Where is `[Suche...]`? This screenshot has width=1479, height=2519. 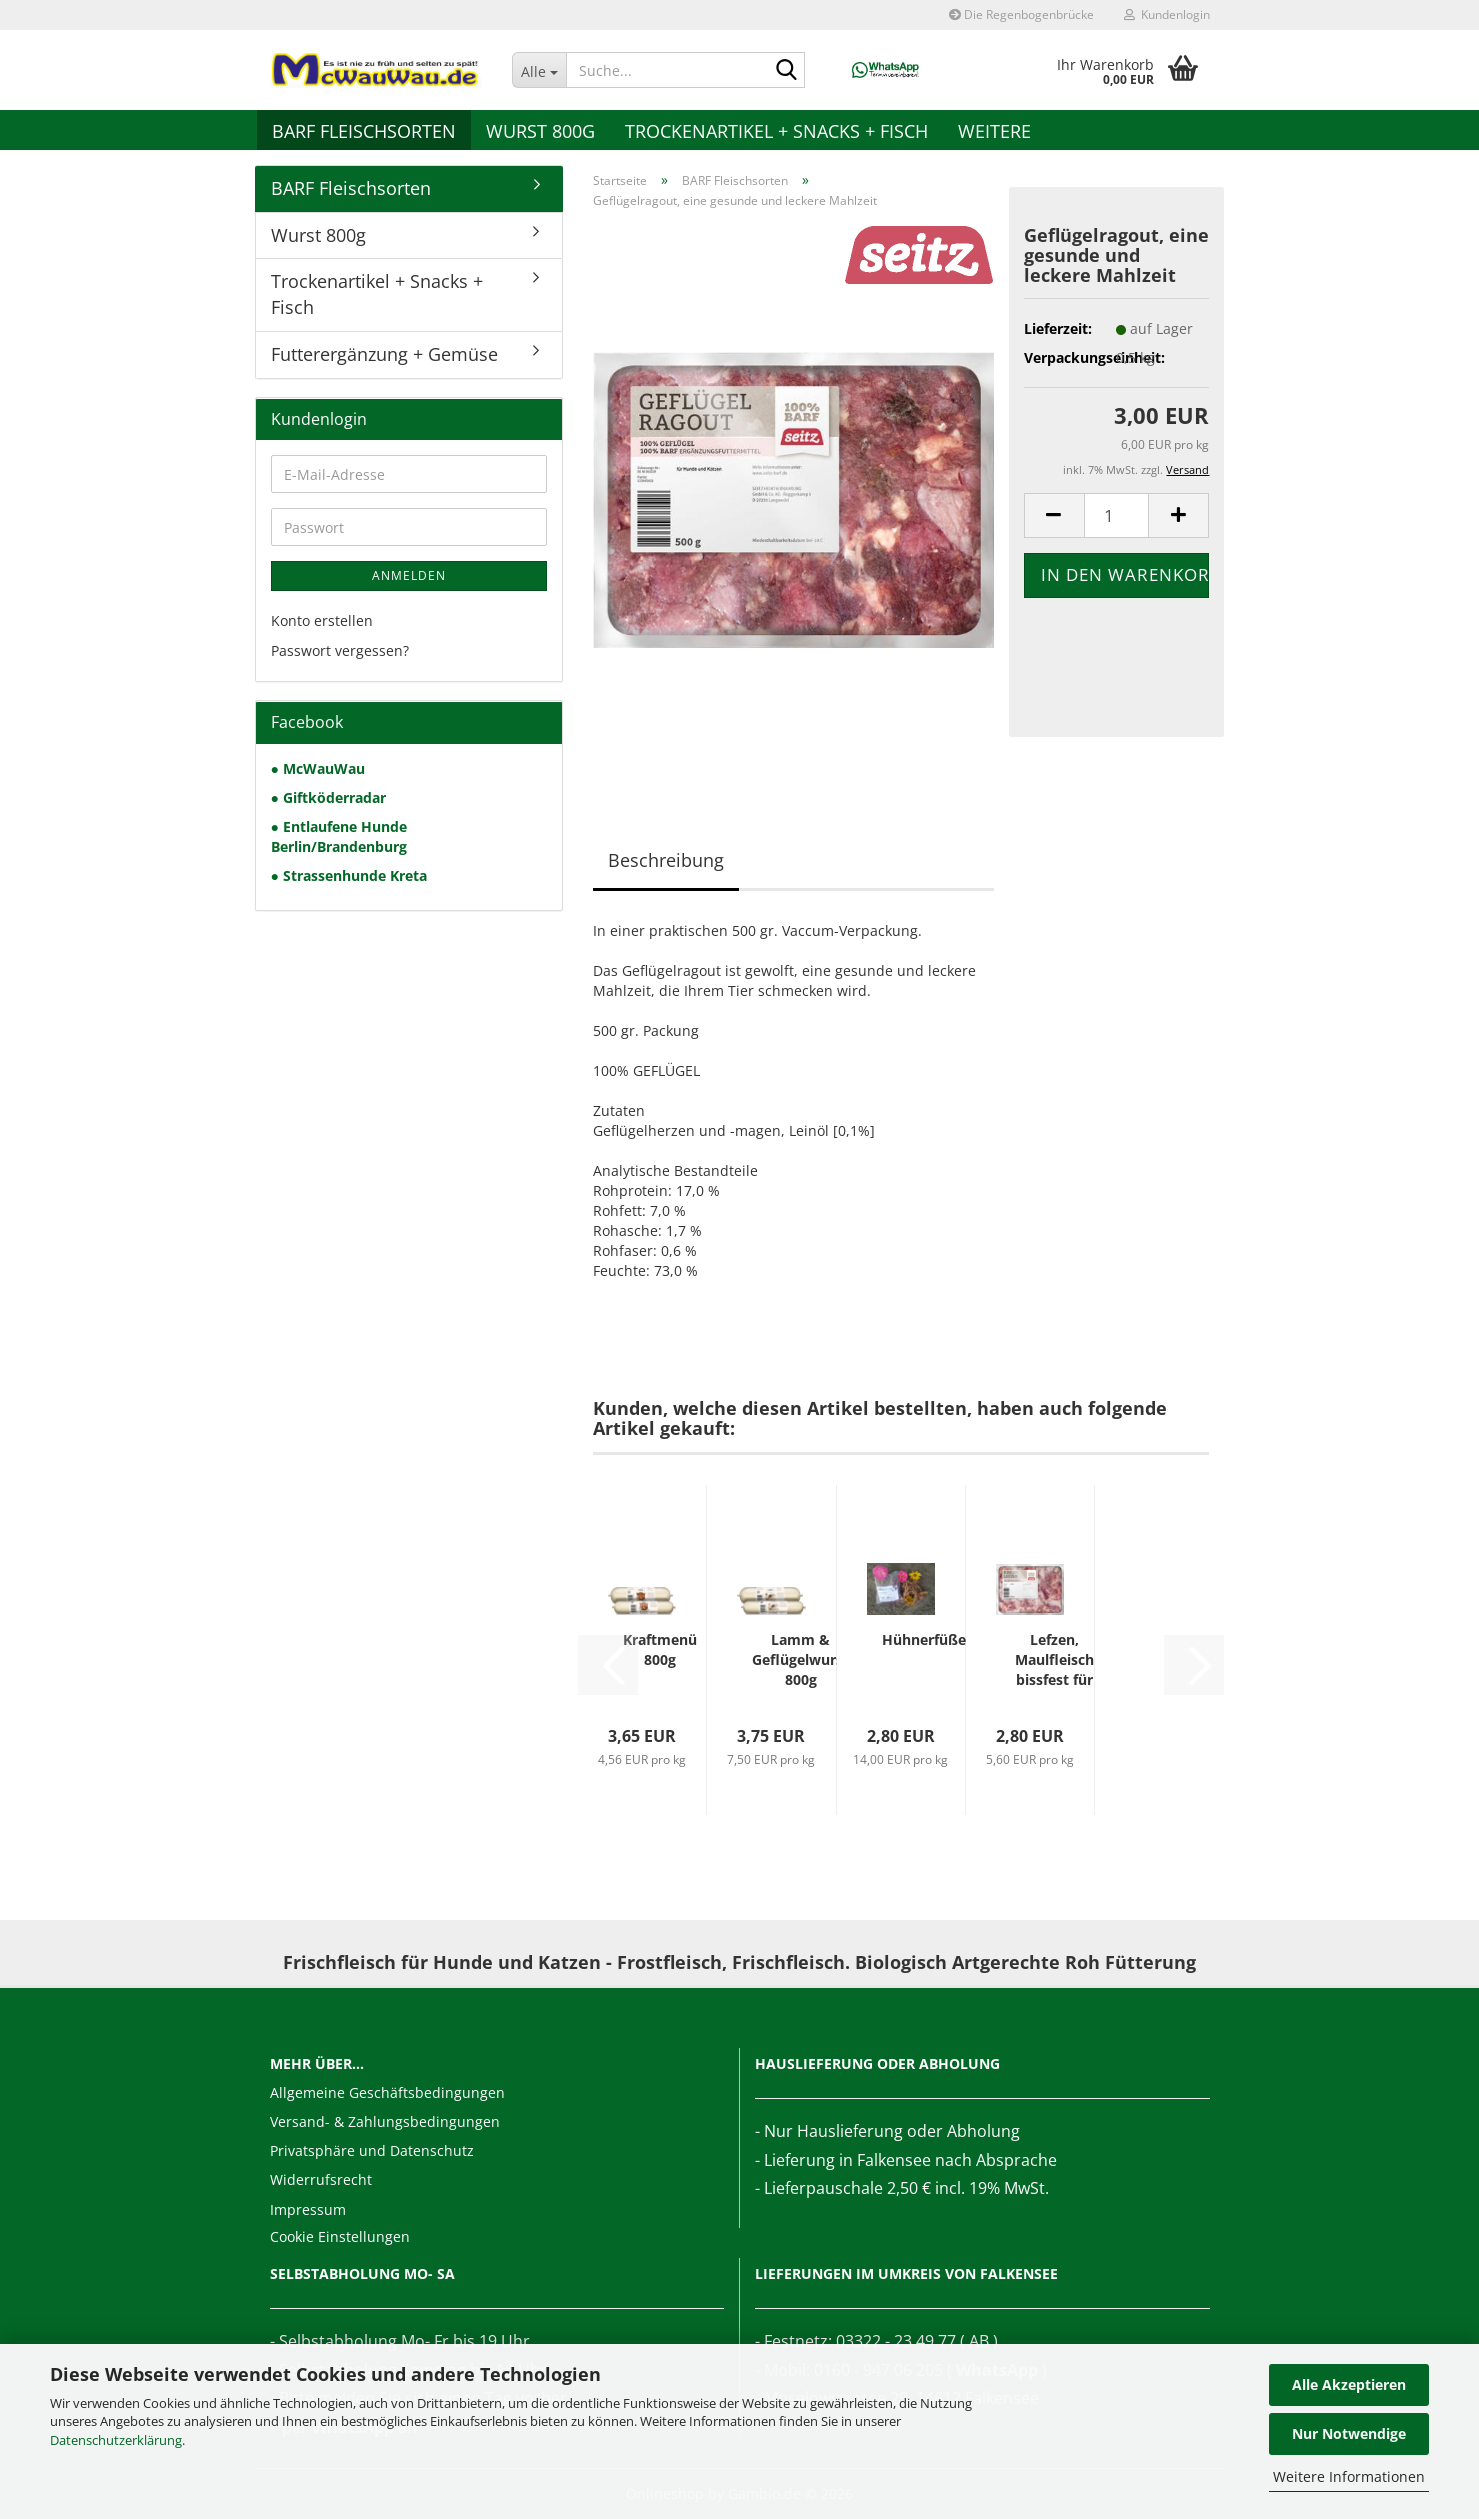 [Suche...] is located at coordinates (539, 70).